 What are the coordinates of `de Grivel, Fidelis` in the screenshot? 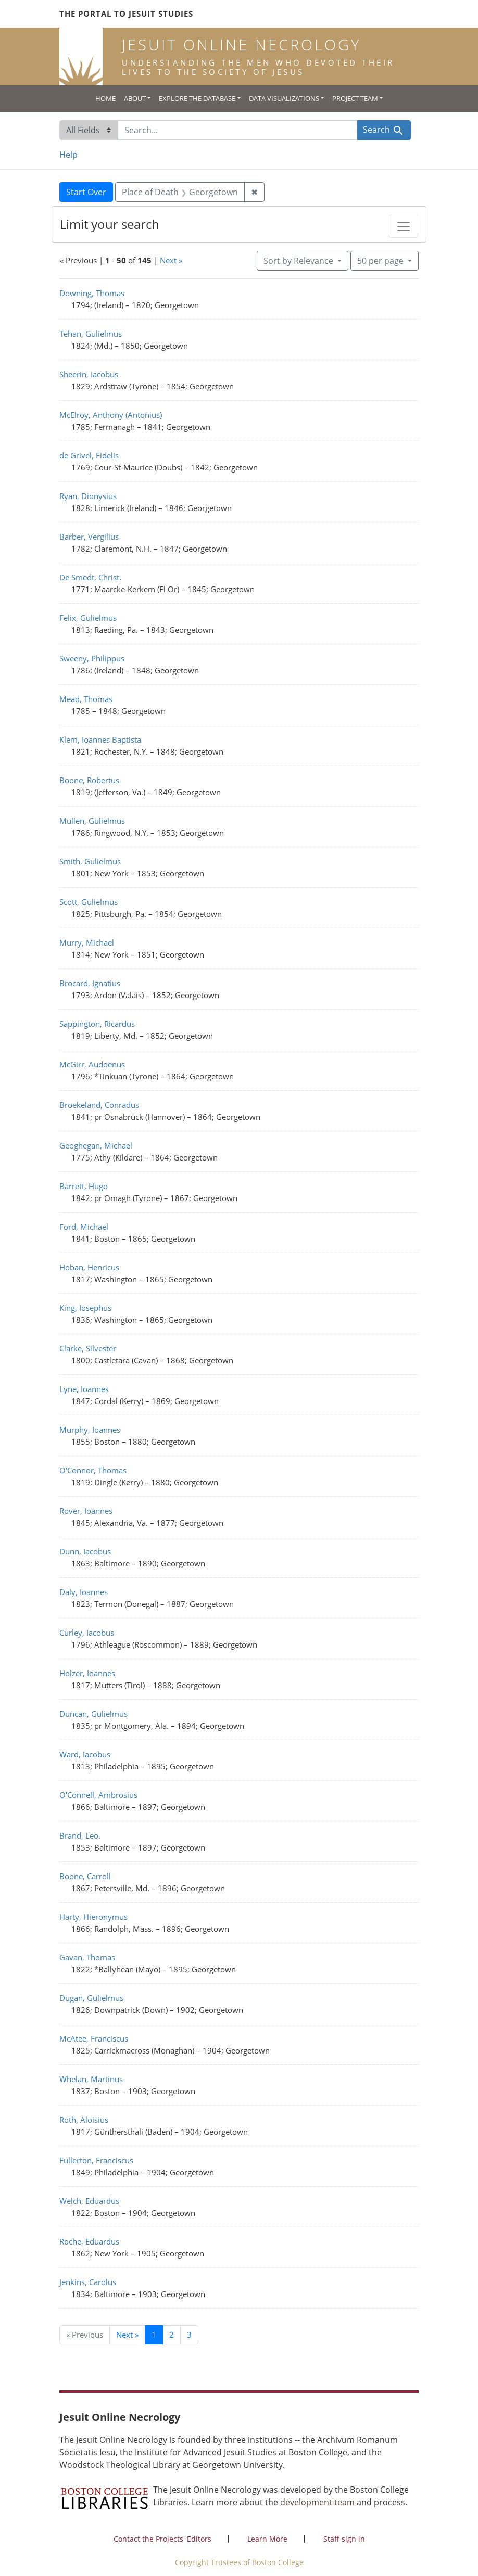 It's located at (89, 455).